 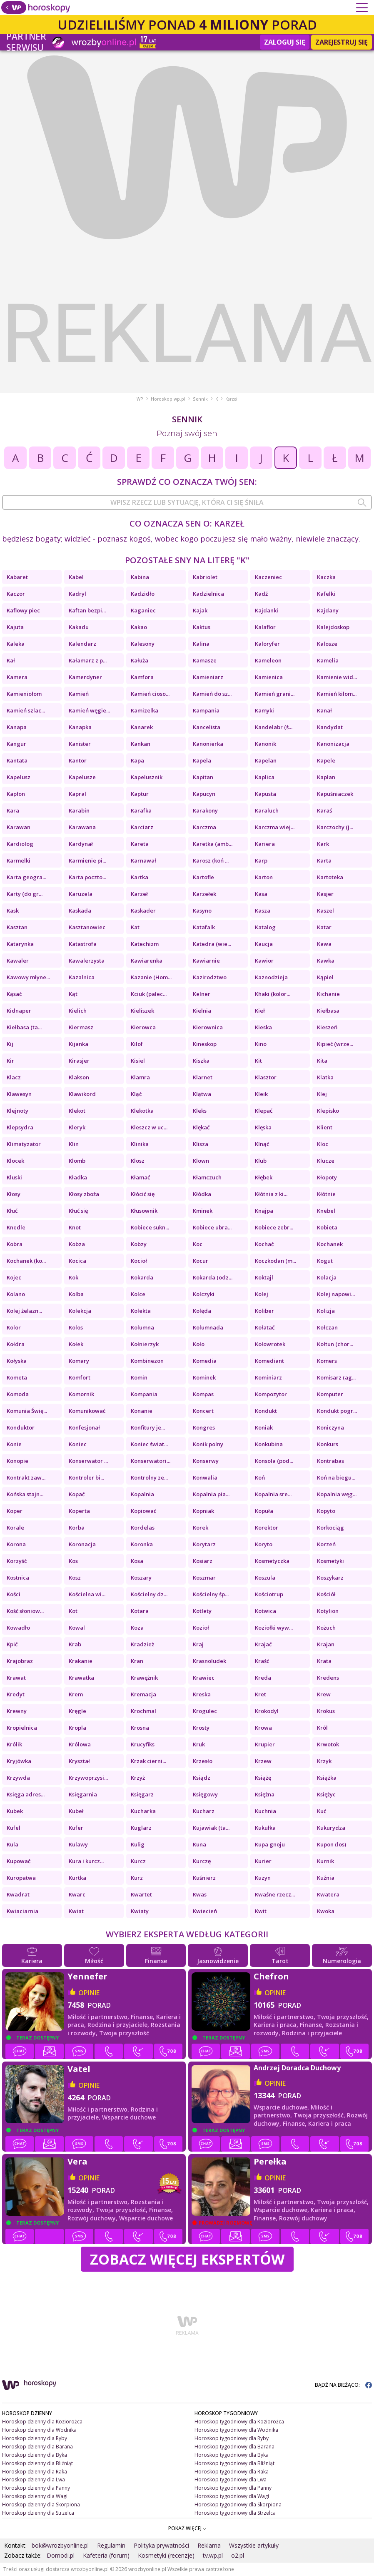 I want to click on Krawężnik, so click(x=144, y=1677).